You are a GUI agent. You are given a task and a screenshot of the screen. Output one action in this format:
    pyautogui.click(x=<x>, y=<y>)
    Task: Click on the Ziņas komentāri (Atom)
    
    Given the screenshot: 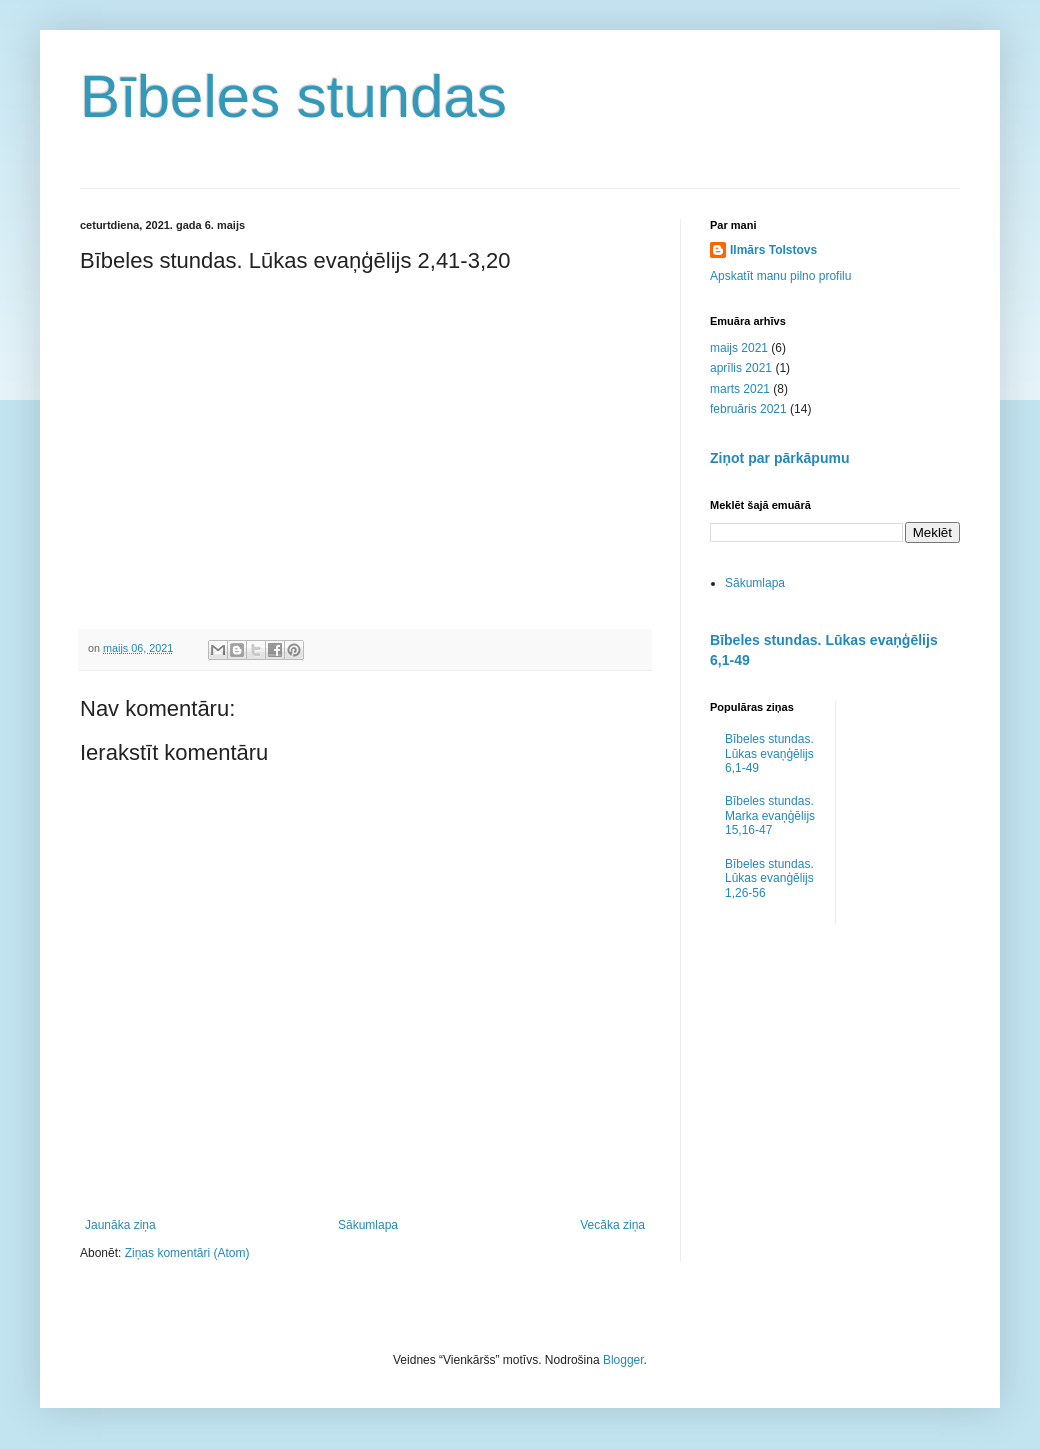 What is the action you would take?
    pyautogui.click(x=187, y=1253)
    